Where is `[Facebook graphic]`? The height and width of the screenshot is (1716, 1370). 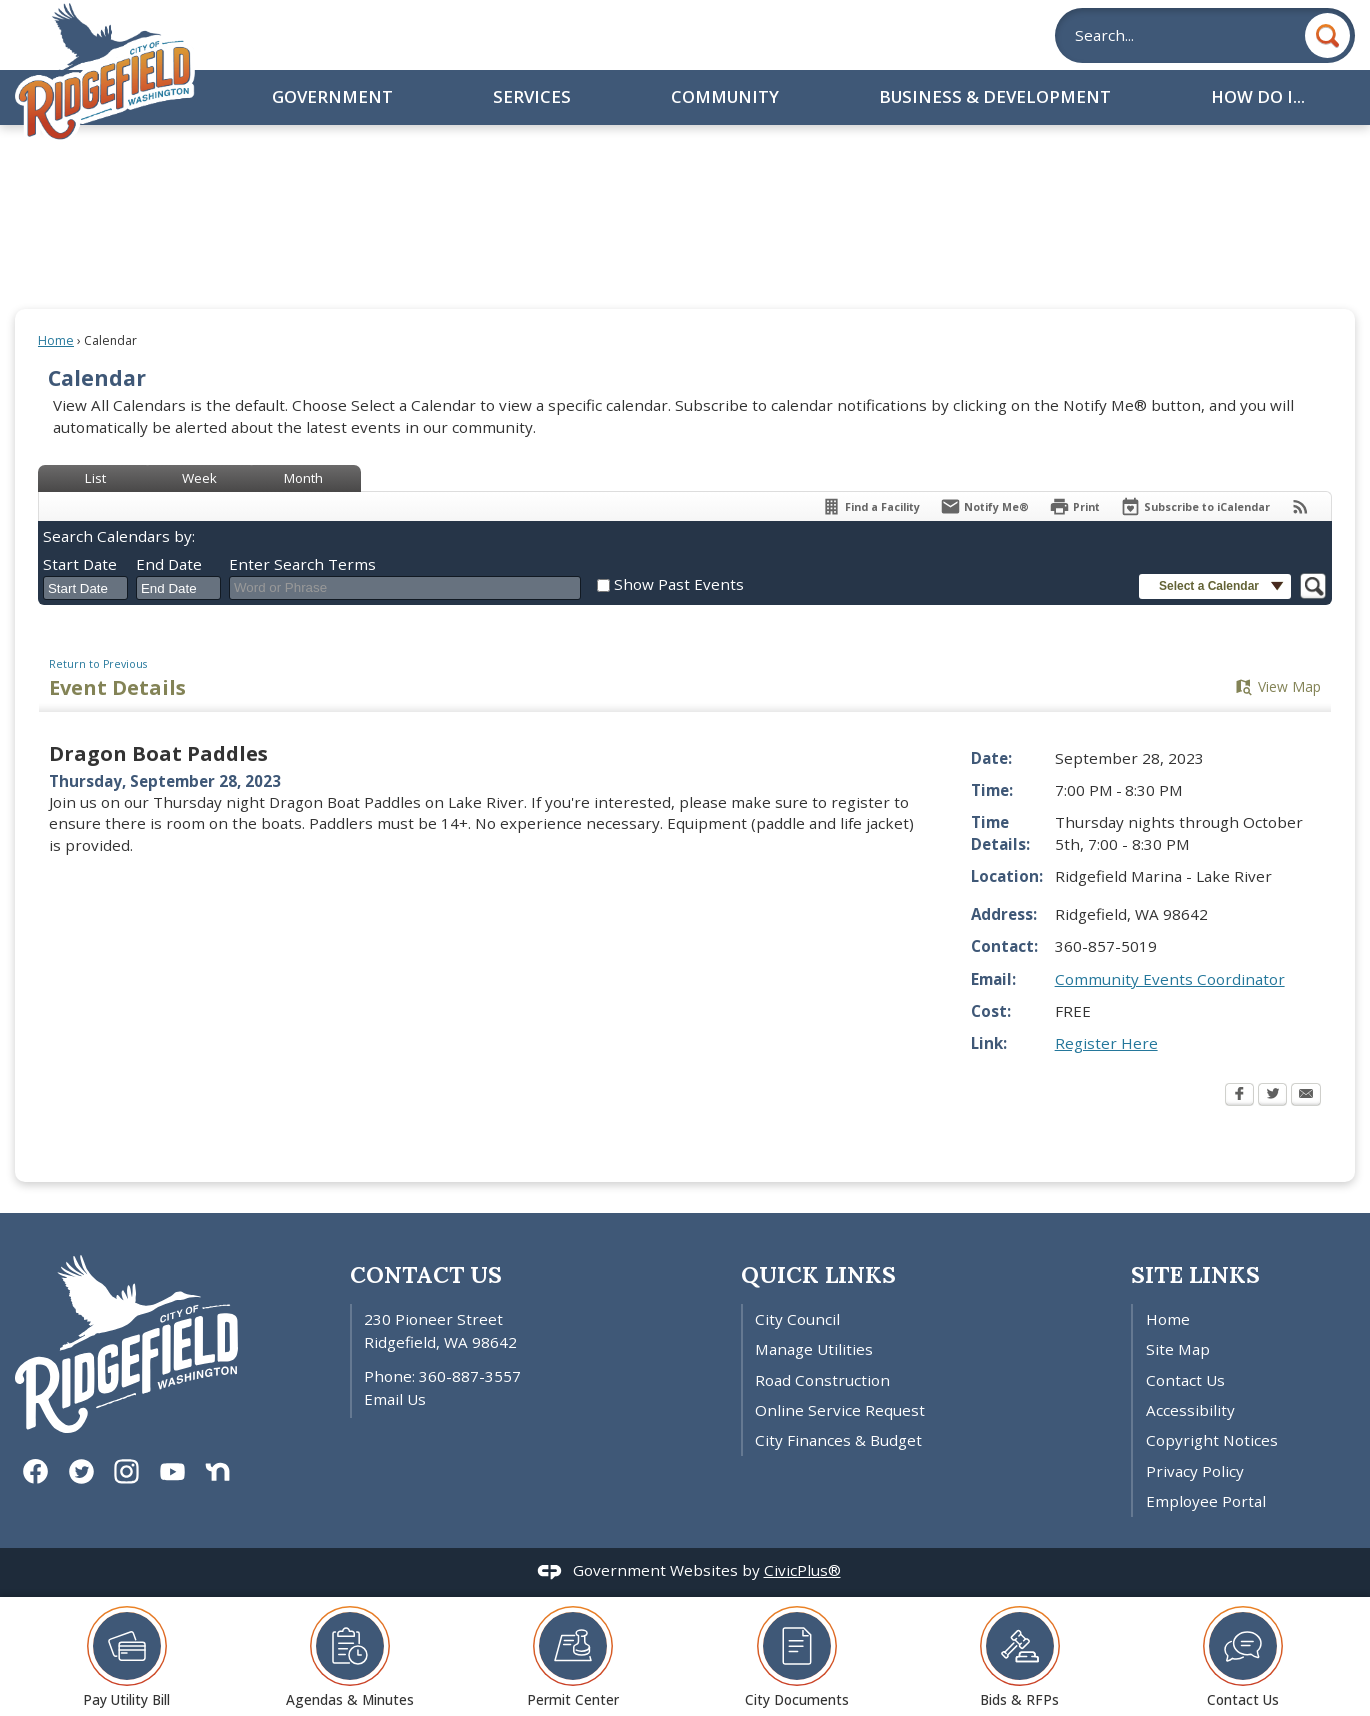 [Facebook graphic] is located at coordinates (35, 1470).